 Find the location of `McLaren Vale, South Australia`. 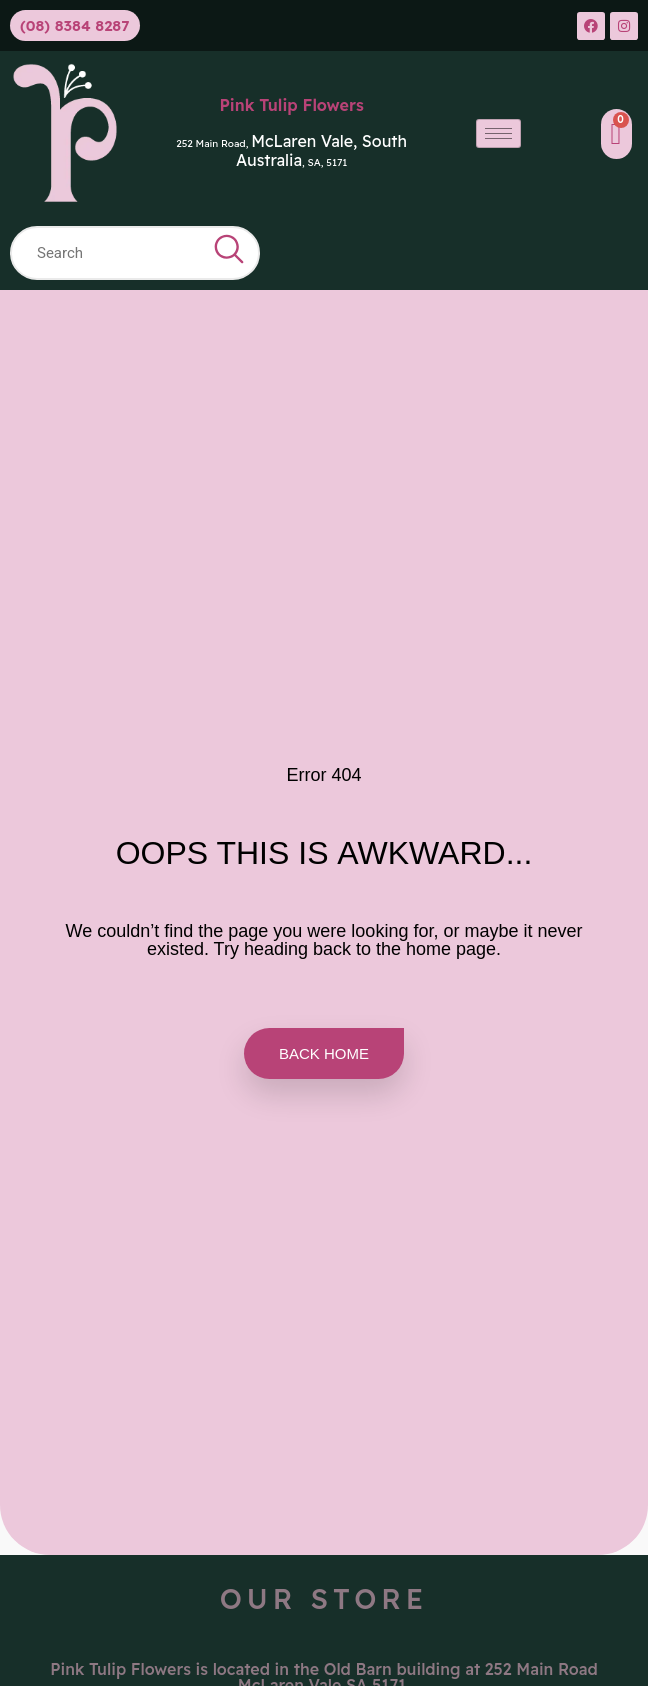

McLaren Vale, South Australia is located at coordinates (321, 150).